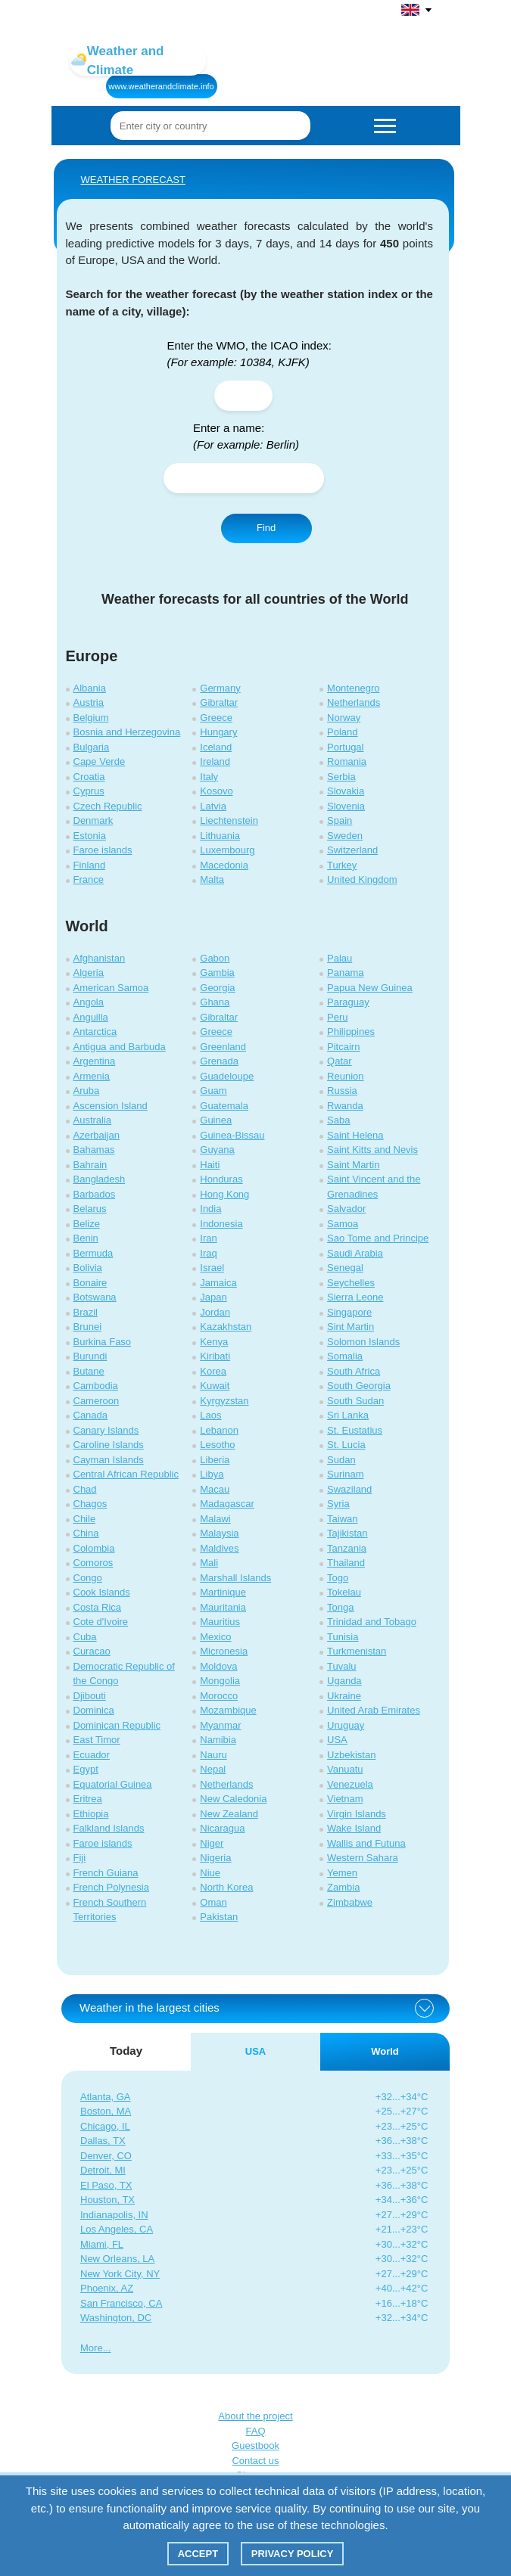 The height and width of the screenshot is (2576, 511). What do you see at coordinates (346, 1444) in the screenshot?
I see `St. Lucia` at bounding box center [346, 1444].